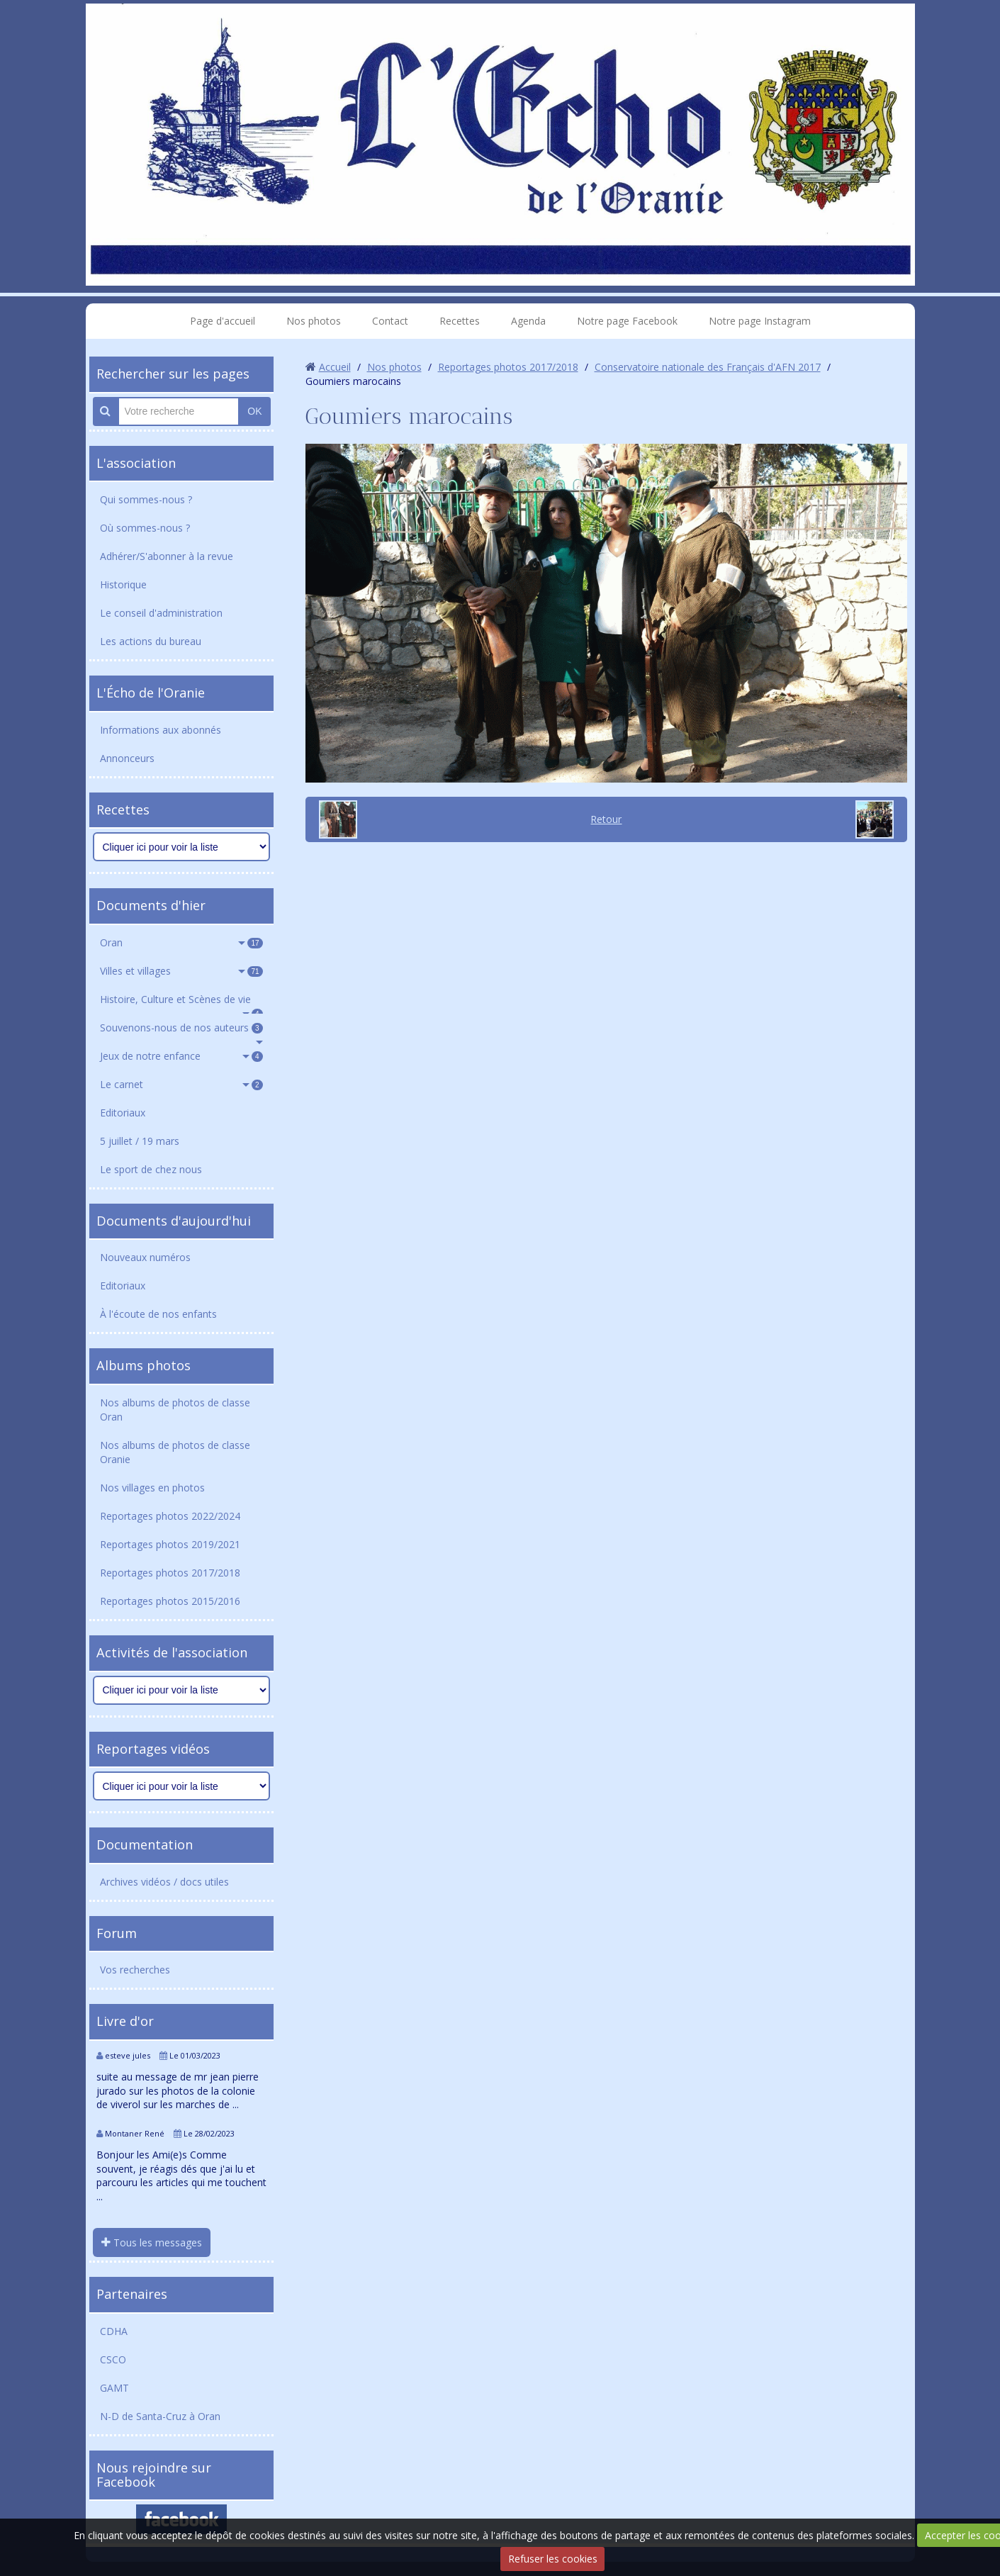  What do you see at coordinates (158, 1314) in the screenshot?
I see `À l'écoute de nos enfants` at bounding box center [158, 1314].